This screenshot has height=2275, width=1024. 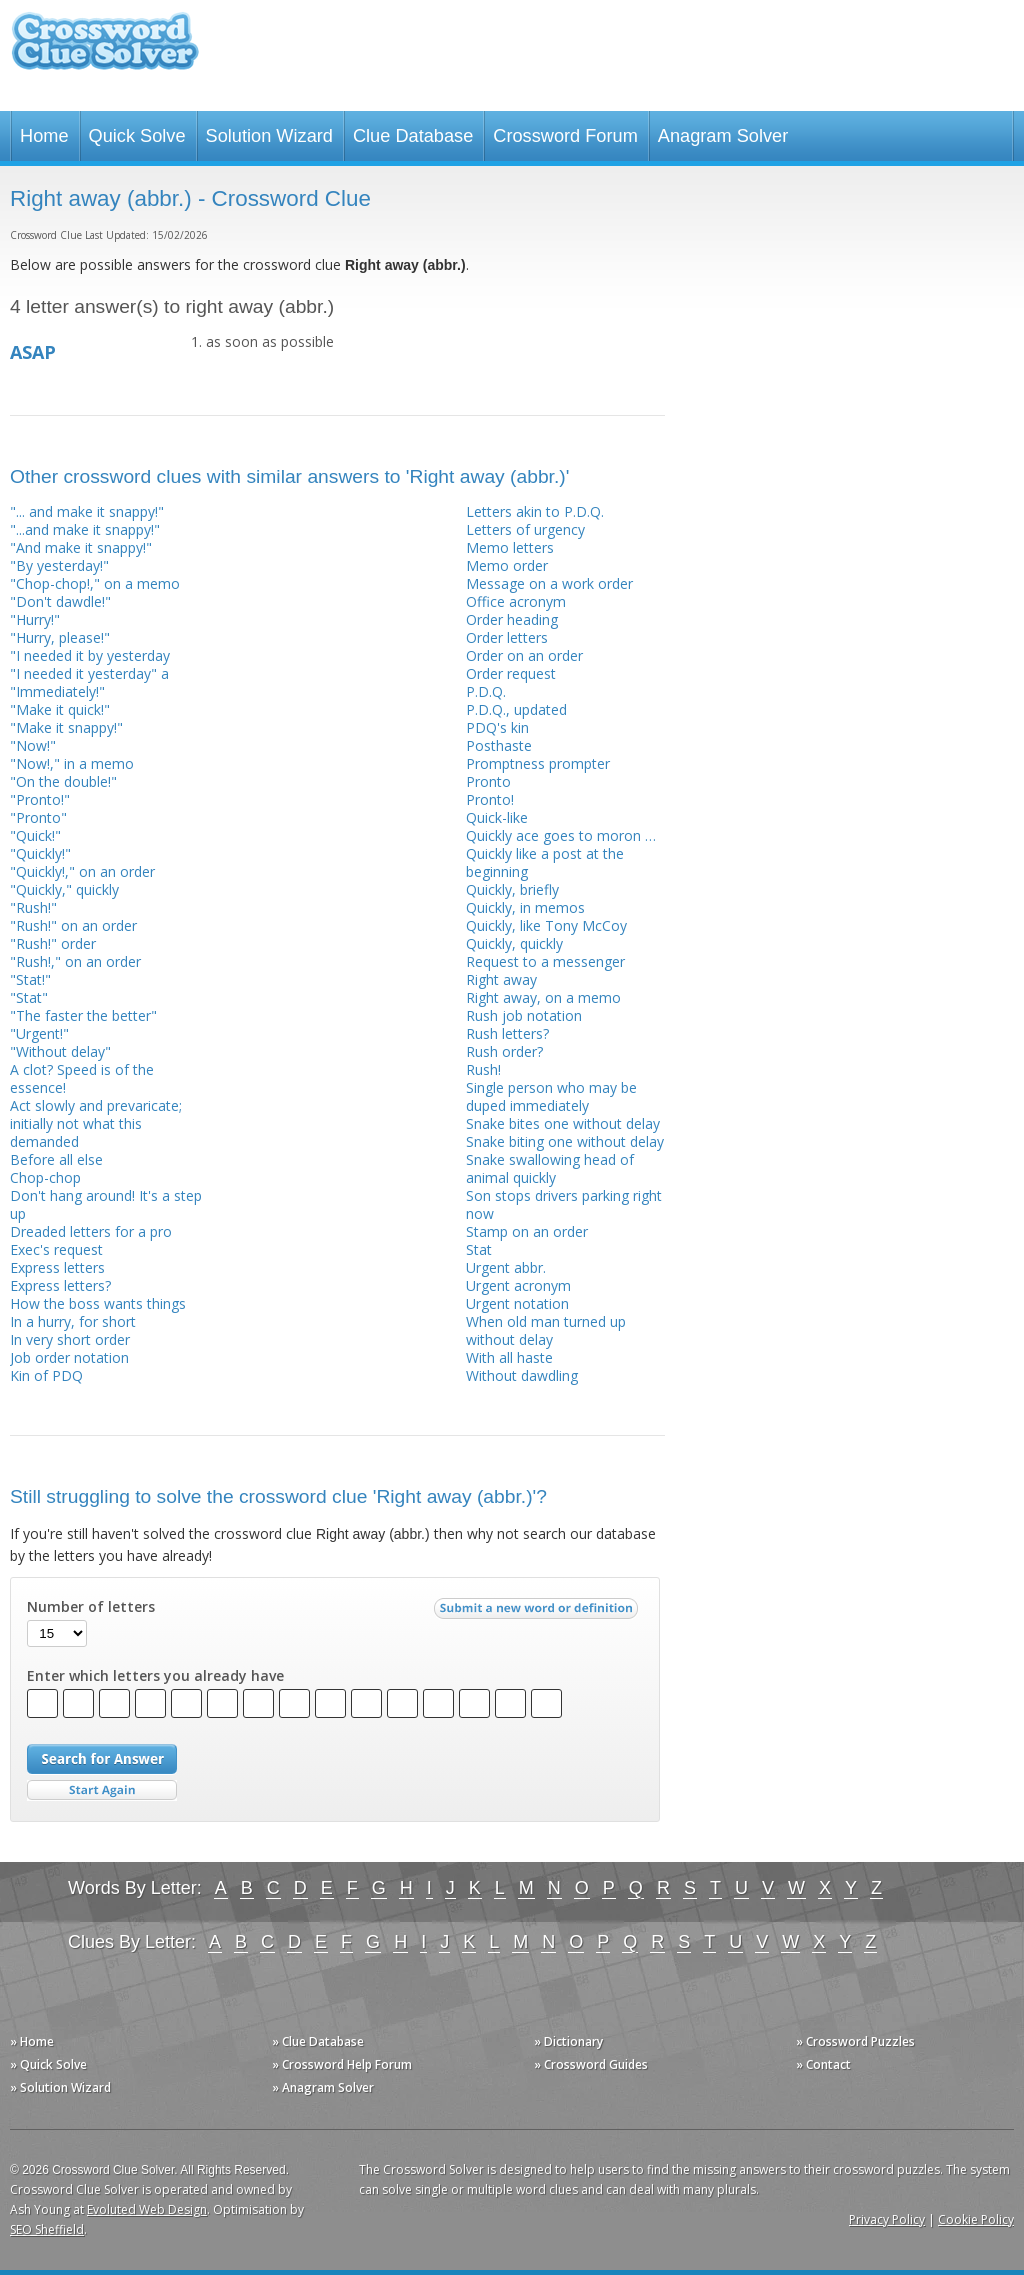 I want to click on » Solution Wizard, so click(x=60, y=2087).